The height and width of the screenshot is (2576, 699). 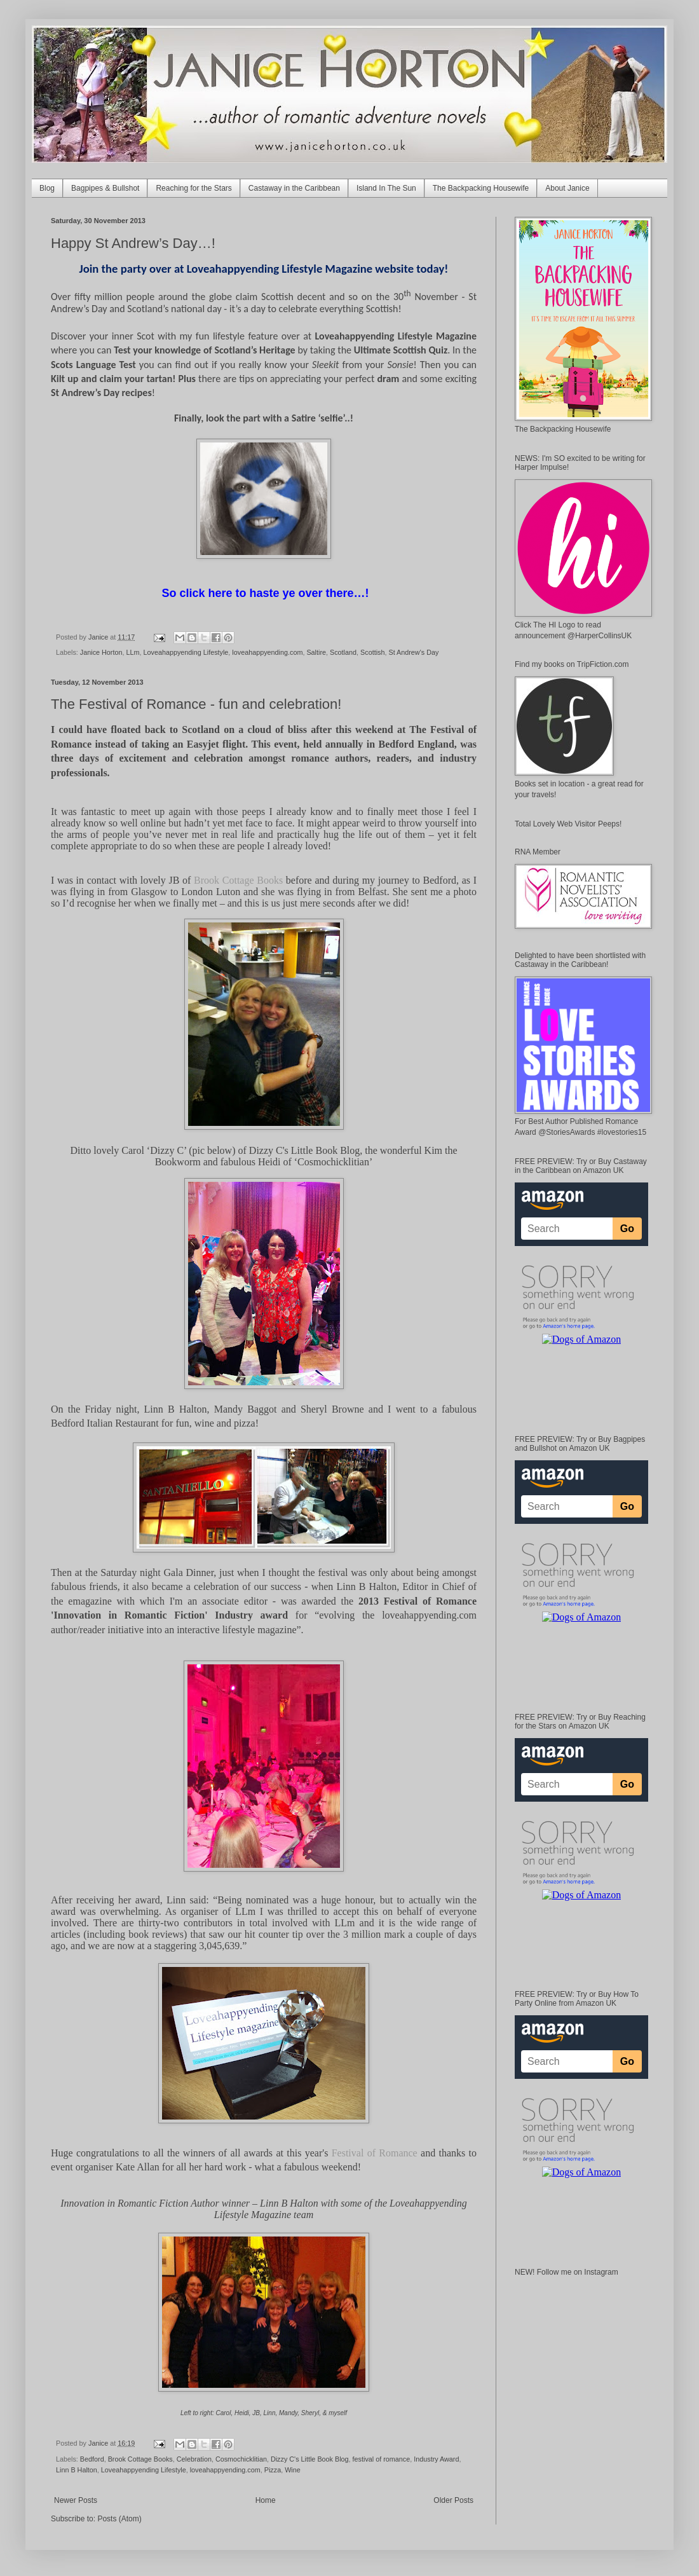 I want to click on Dizzy C's Little Book Blog, so click(x=304, y=1150).